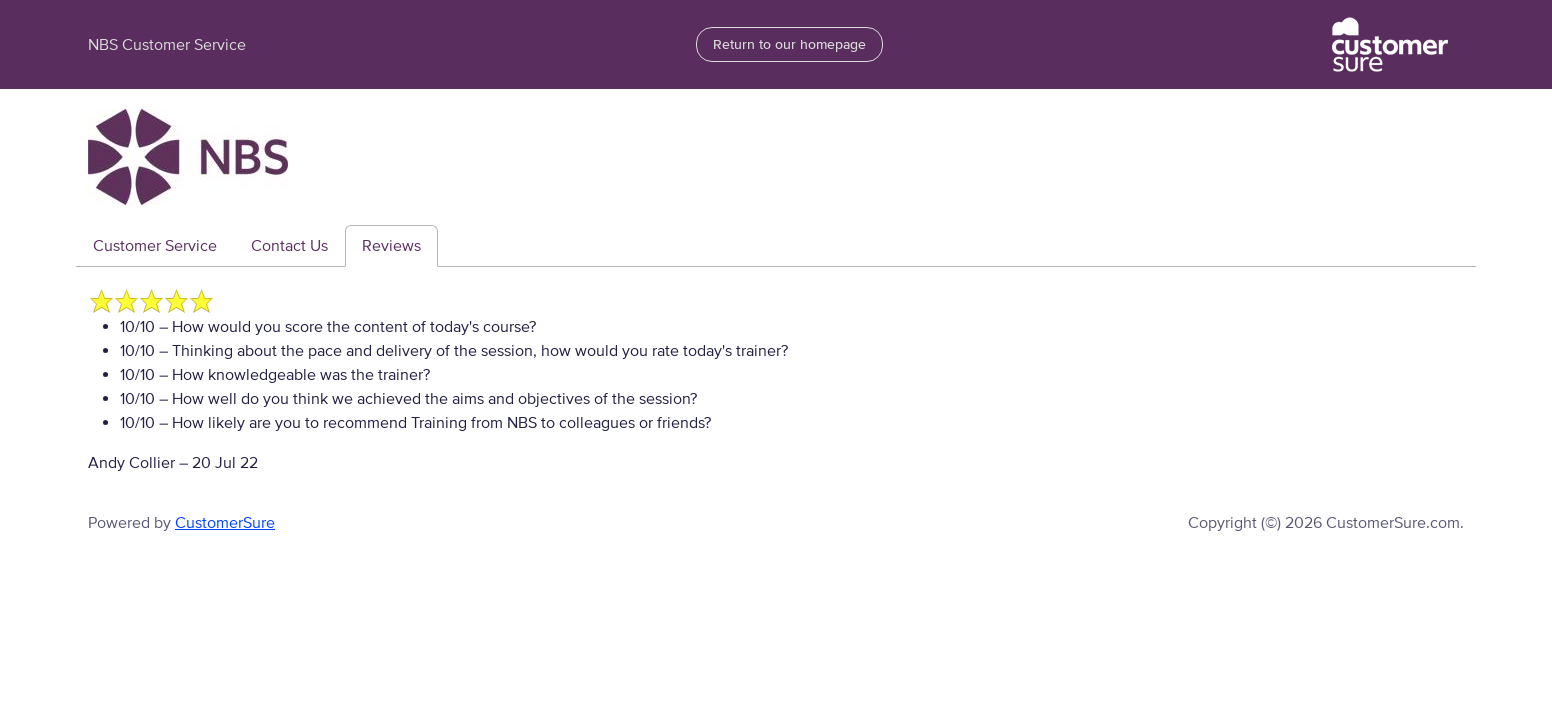  Describe the element at coordinates (167, 45) in the screenshot. I see `NBS Customer Service` at that location.